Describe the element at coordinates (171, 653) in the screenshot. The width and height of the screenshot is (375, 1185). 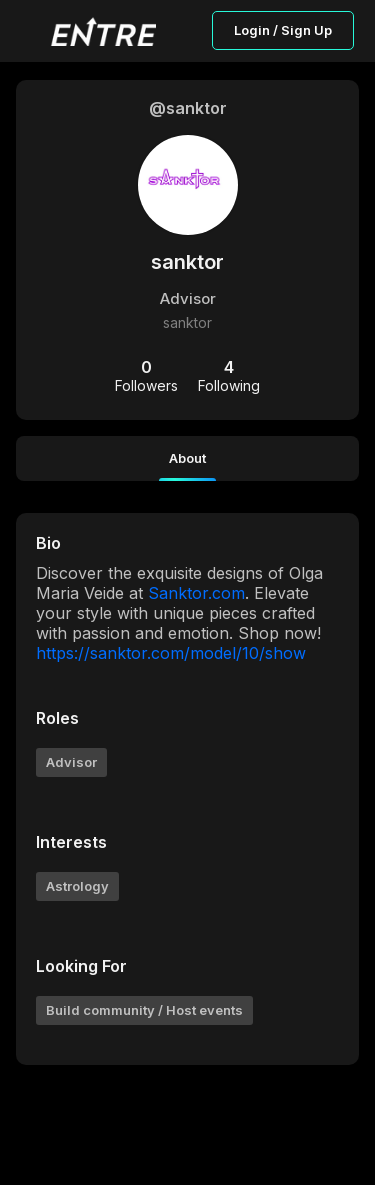
I see `https://sanktor.com/model/10/show` at that location.